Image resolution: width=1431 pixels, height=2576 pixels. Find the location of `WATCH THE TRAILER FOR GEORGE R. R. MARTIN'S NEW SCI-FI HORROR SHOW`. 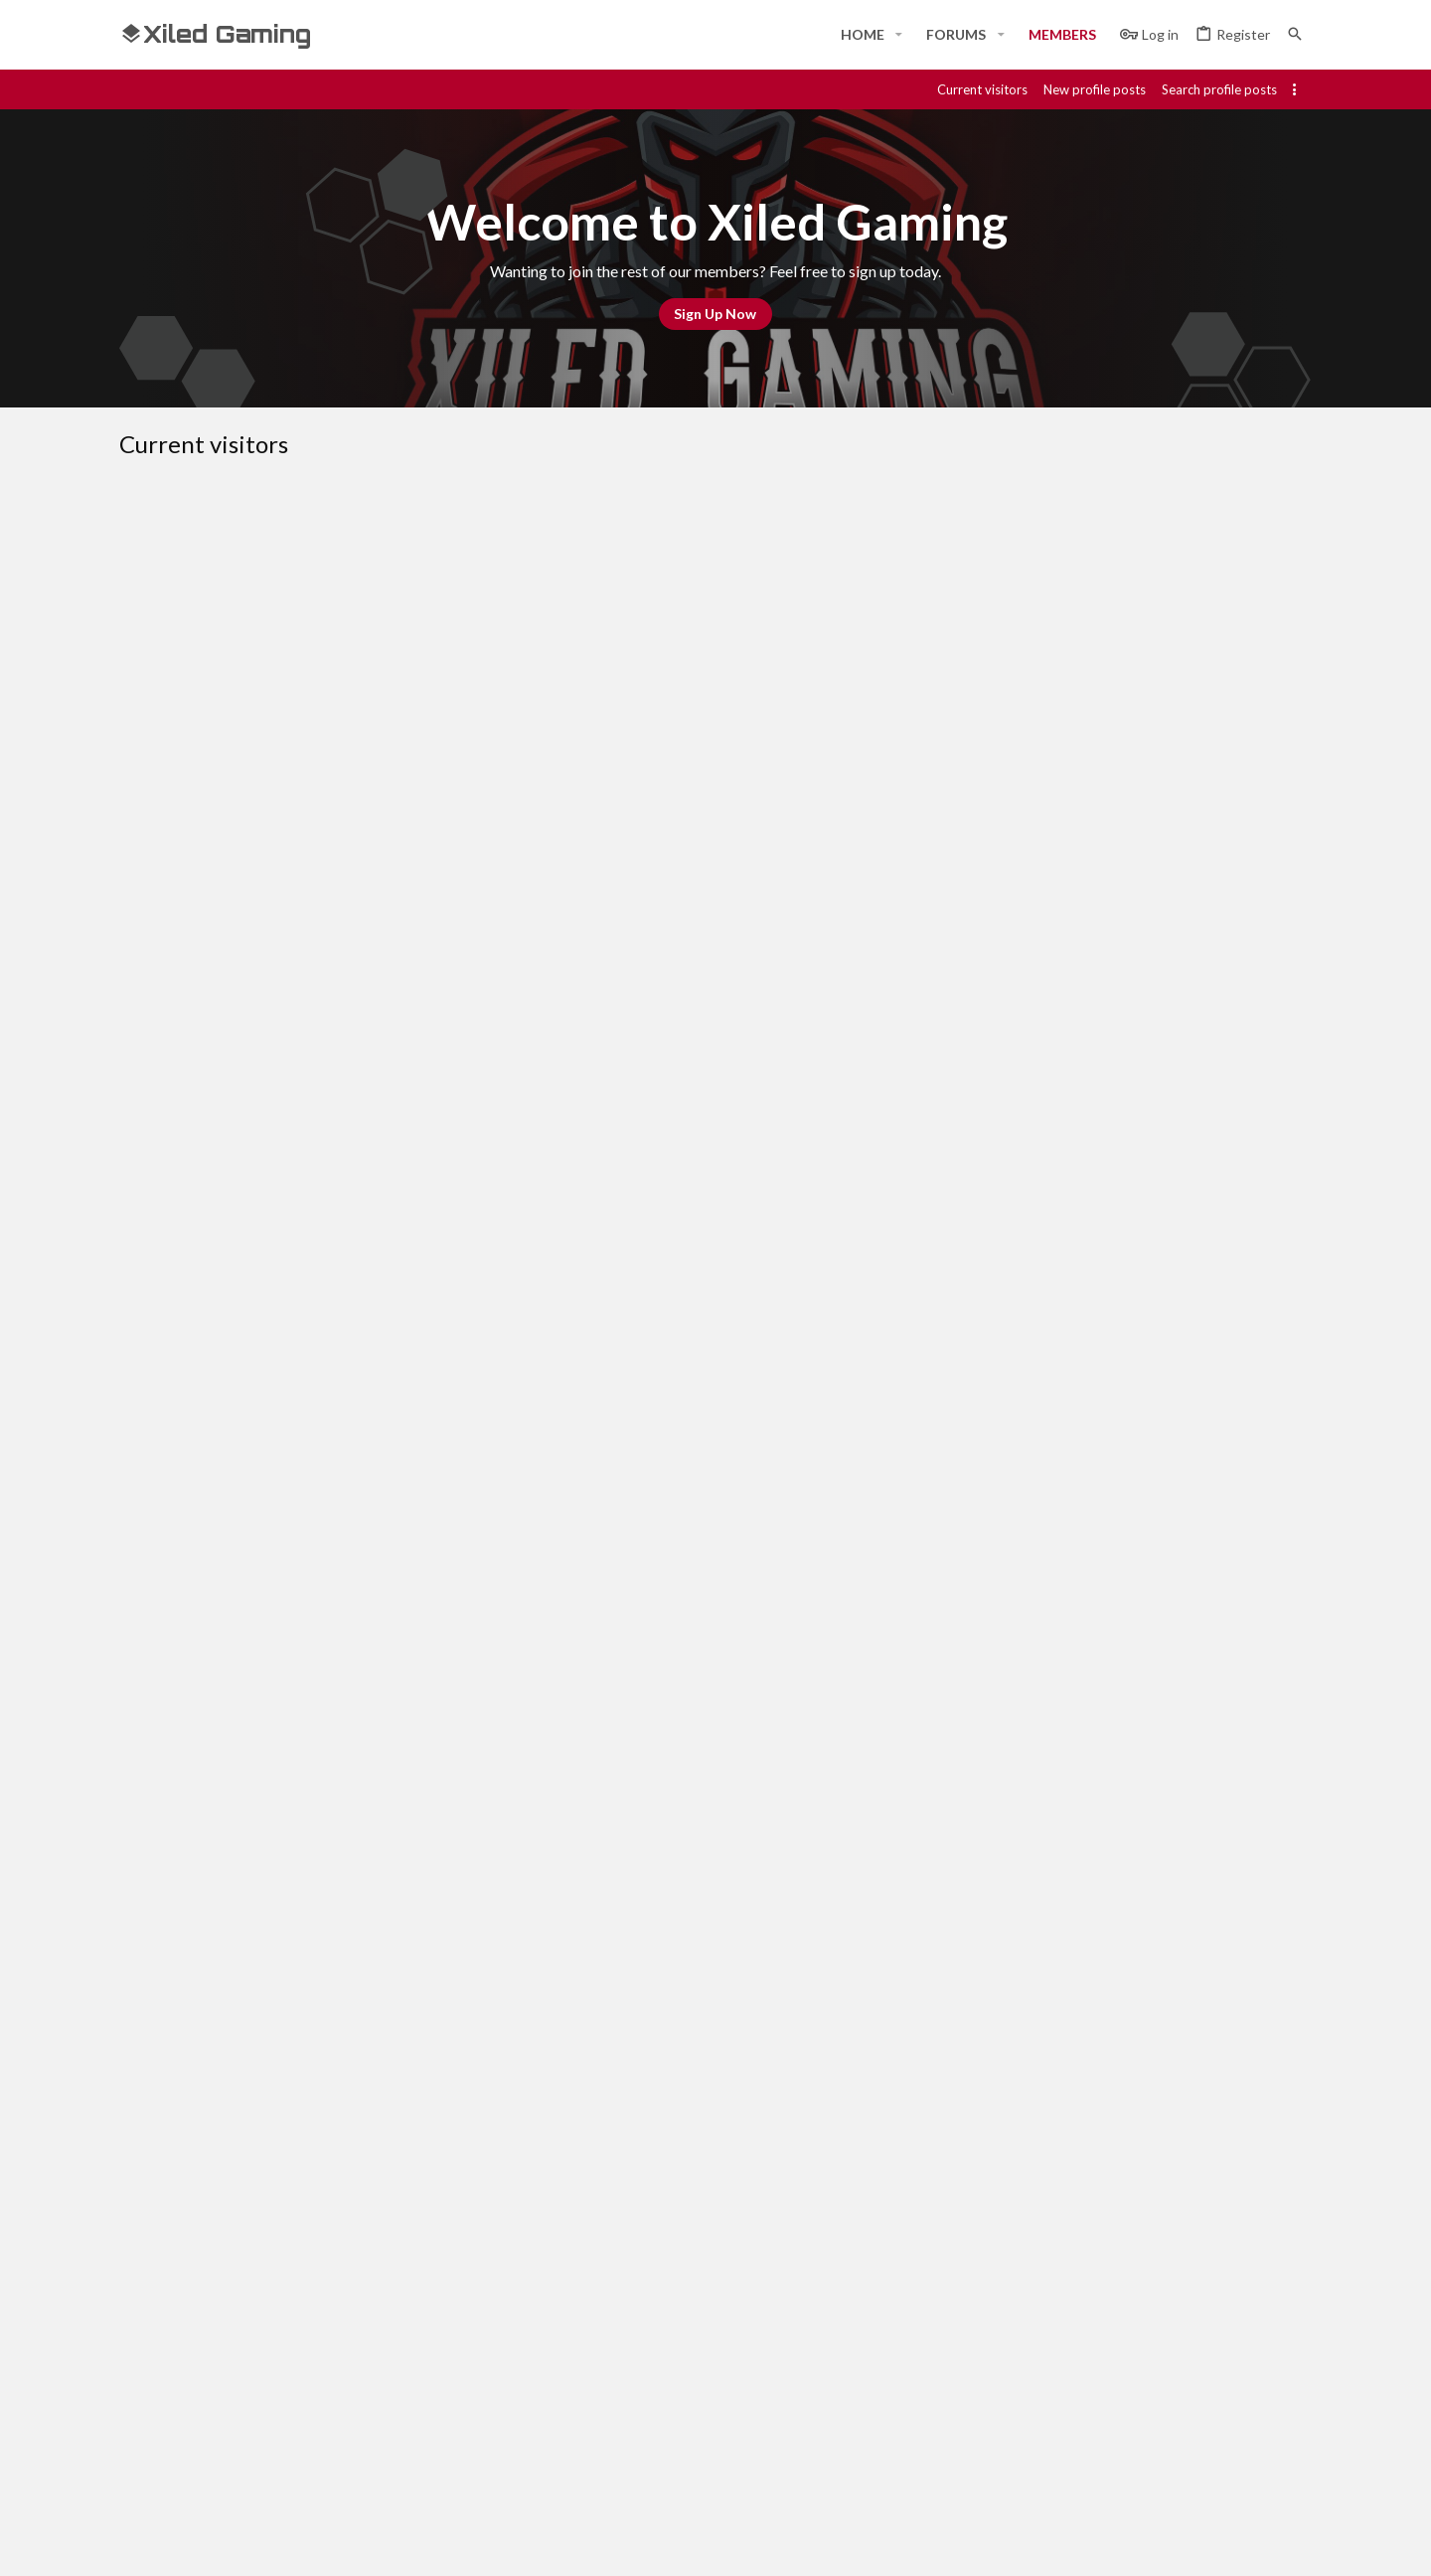

WATCH THE TRAILER FOR GEORGE R. R. MARTIN'S NEW SCI-FI HORROR SHOW is located at coordinates (511, 1054).